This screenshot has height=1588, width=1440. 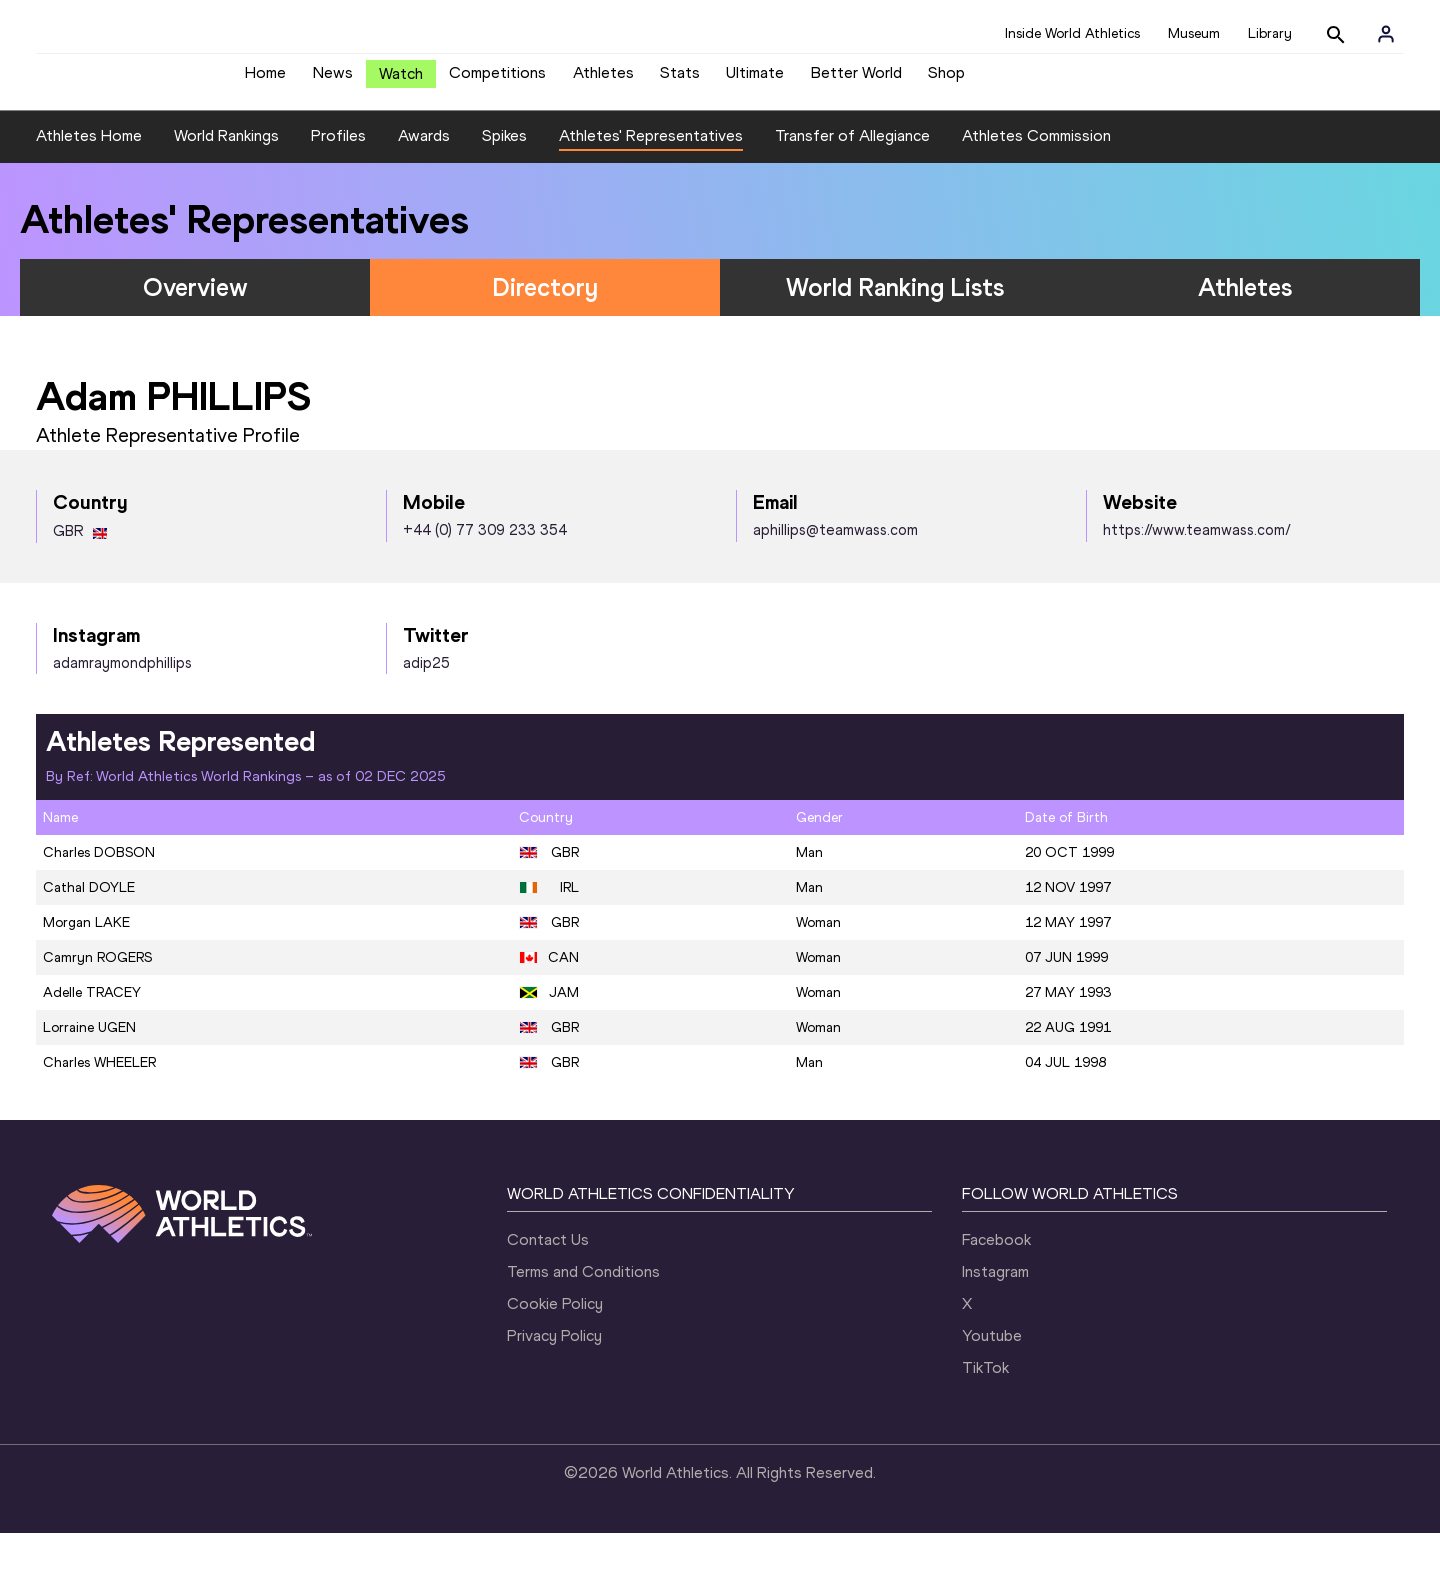 What do you see at coordinates (426, 718) in the screenshot?
I see `adip25` at bounding box center [426, 718].